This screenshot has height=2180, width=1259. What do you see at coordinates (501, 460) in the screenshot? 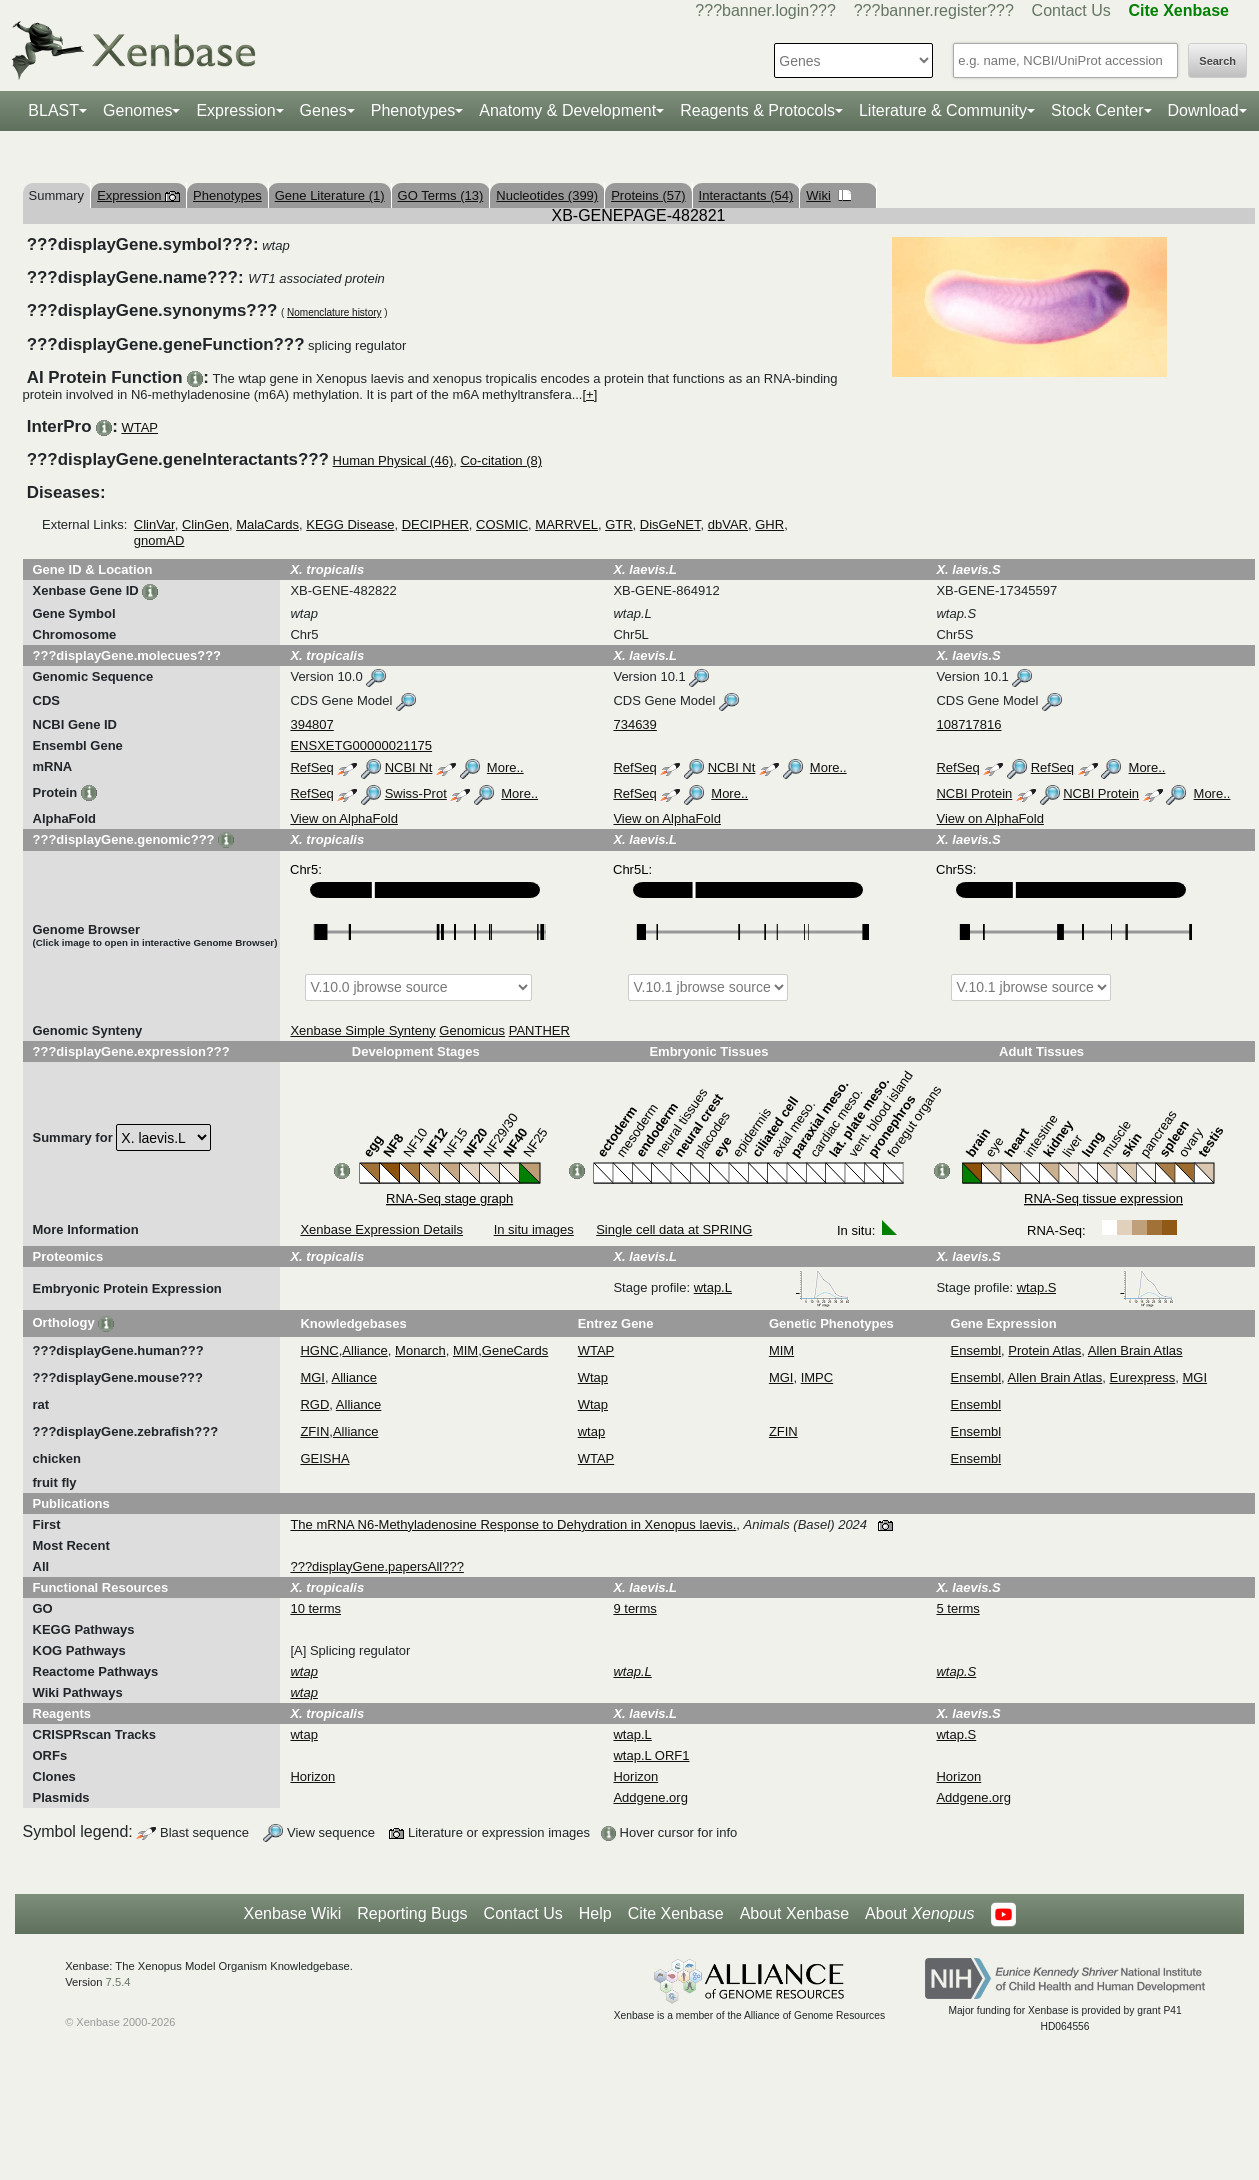
I see `Co-citation (8)` at bounding box center [501, 460].